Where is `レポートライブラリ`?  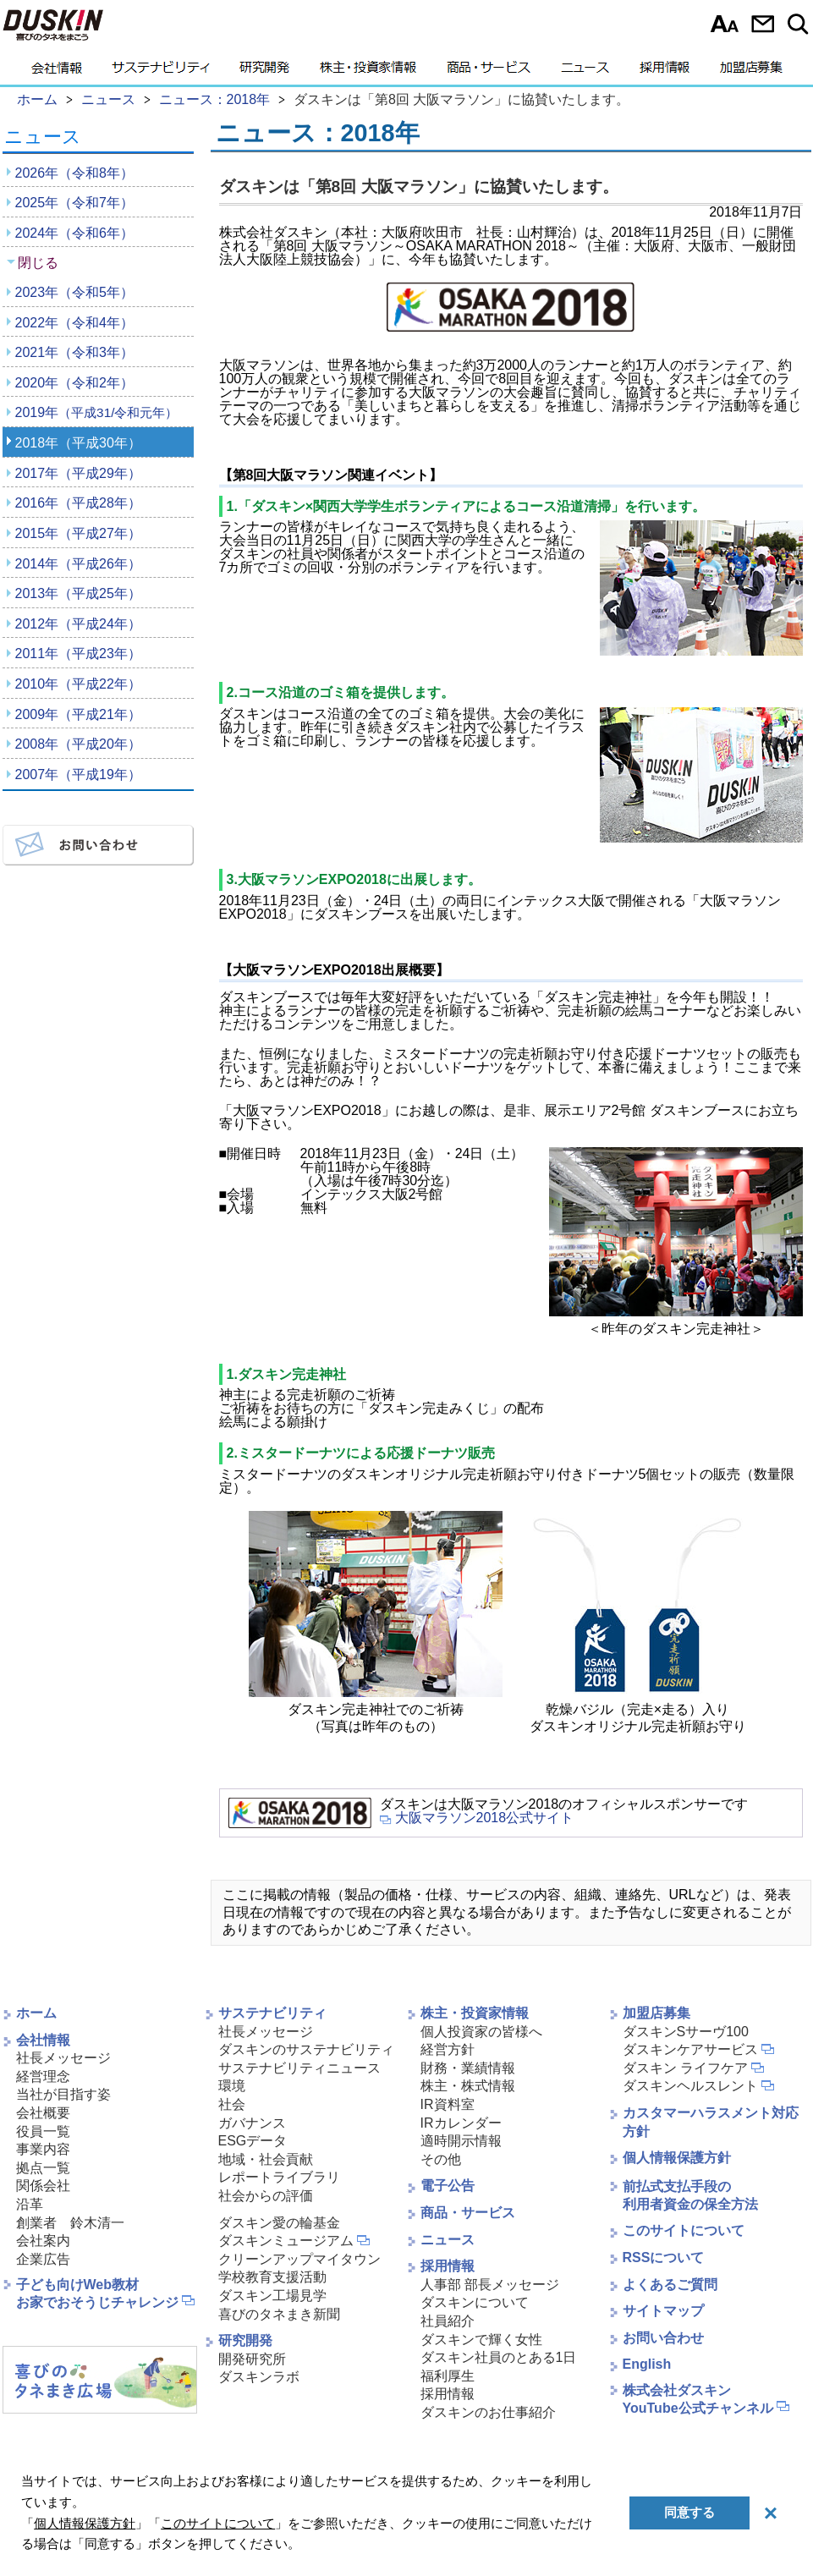
レポートライブラリ is located at coordinates (279, 2177).